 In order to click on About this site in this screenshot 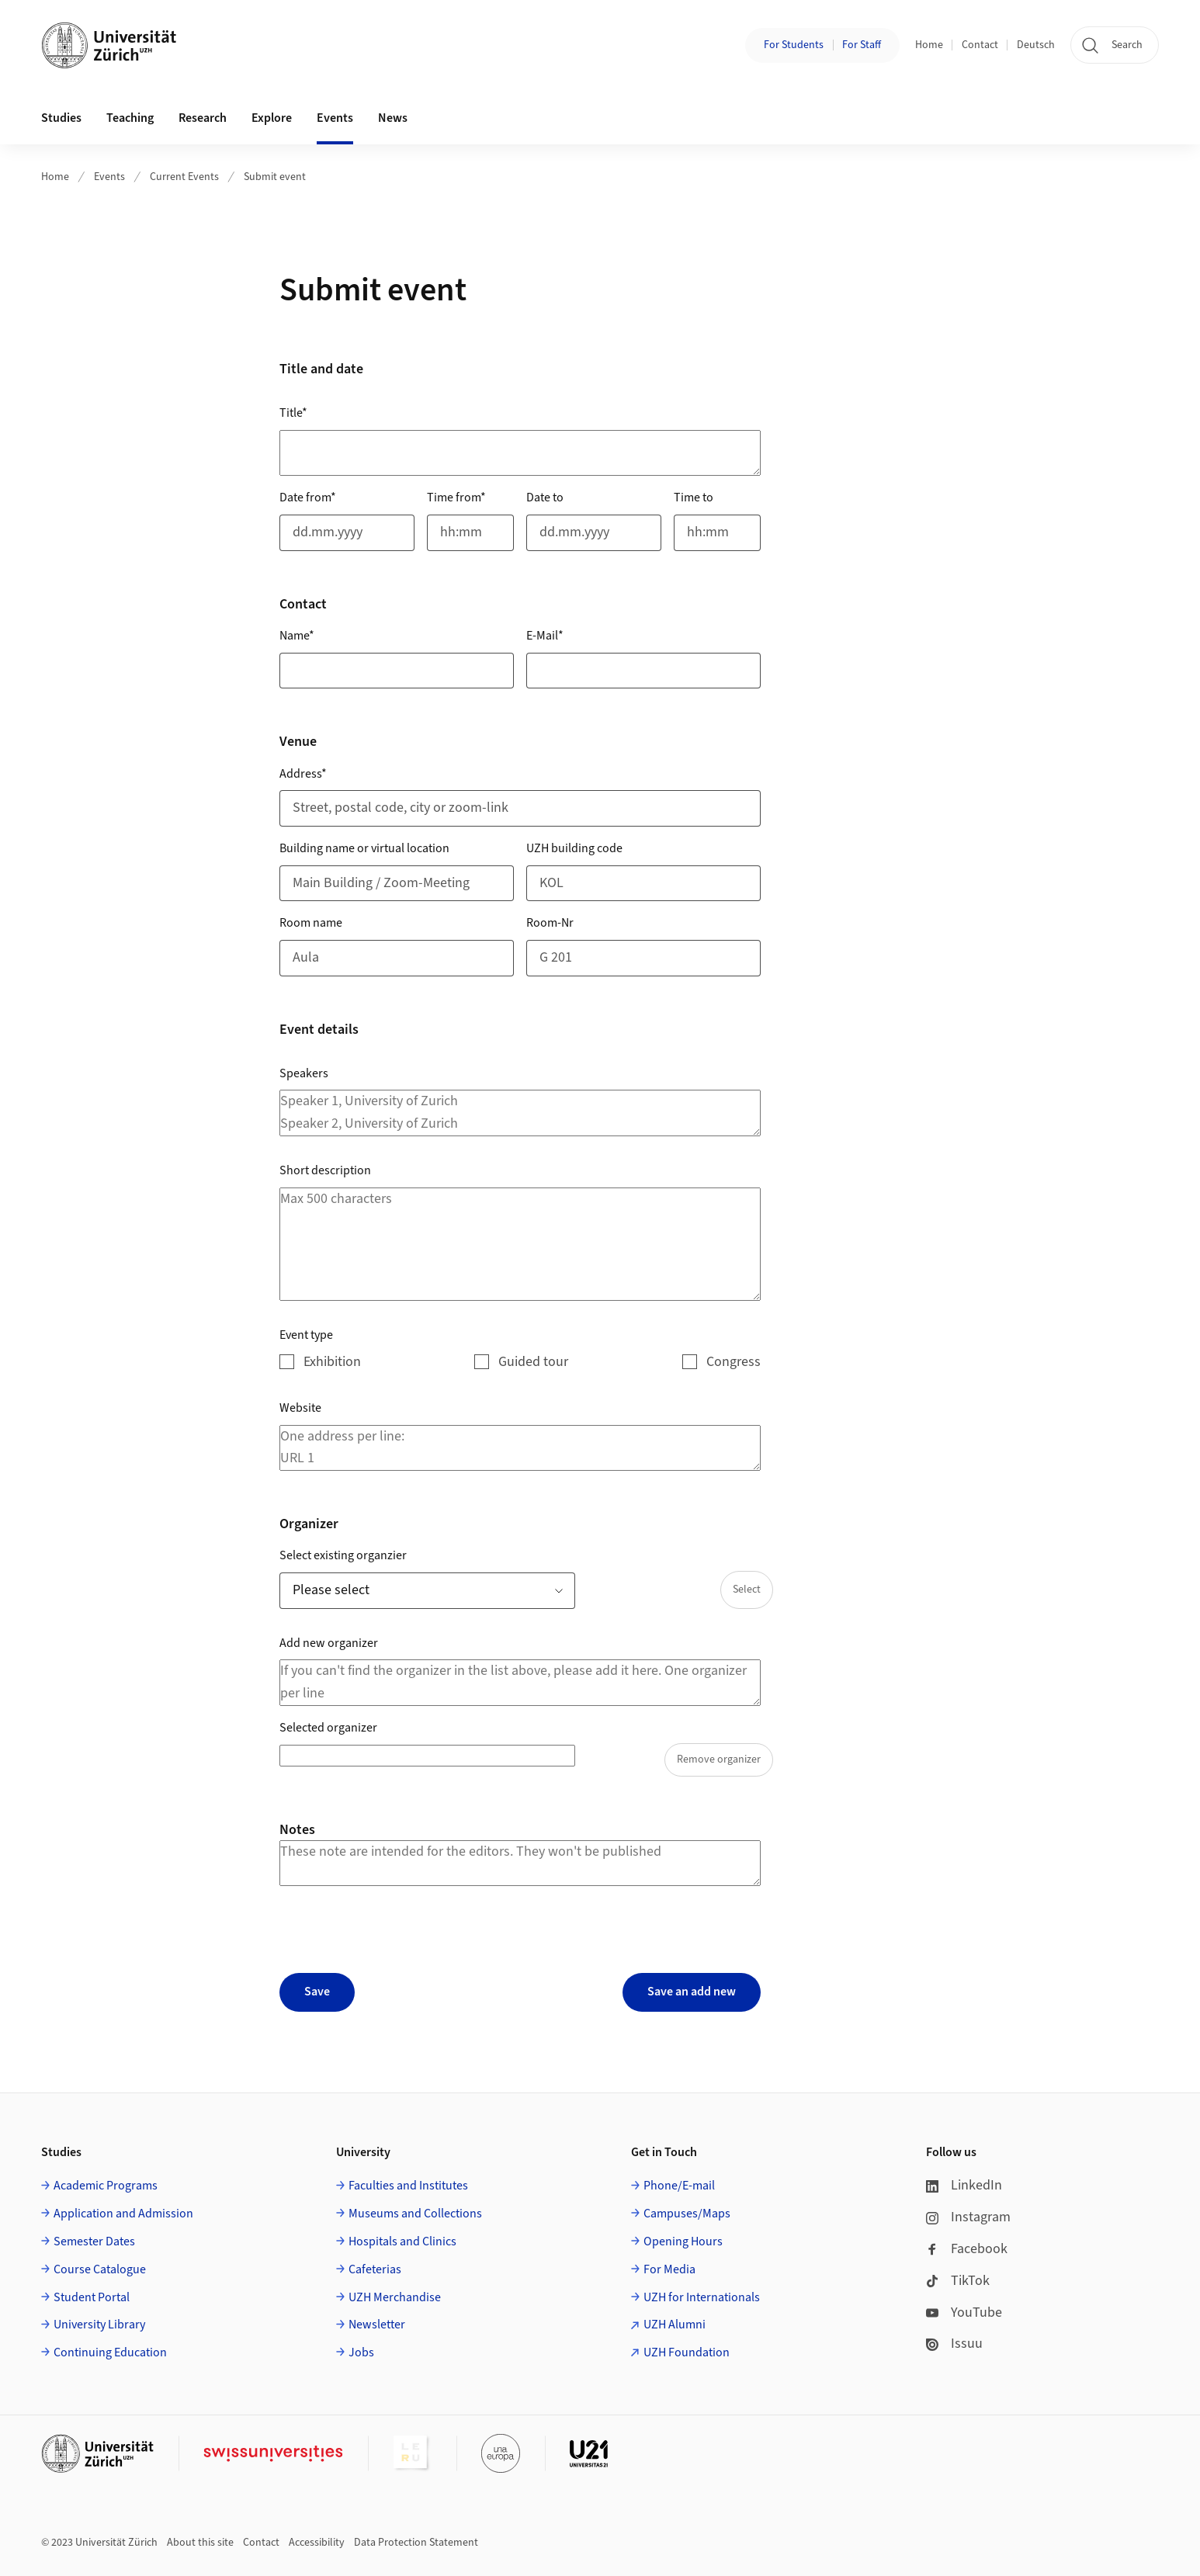, I will do `click(200, 2542)`.